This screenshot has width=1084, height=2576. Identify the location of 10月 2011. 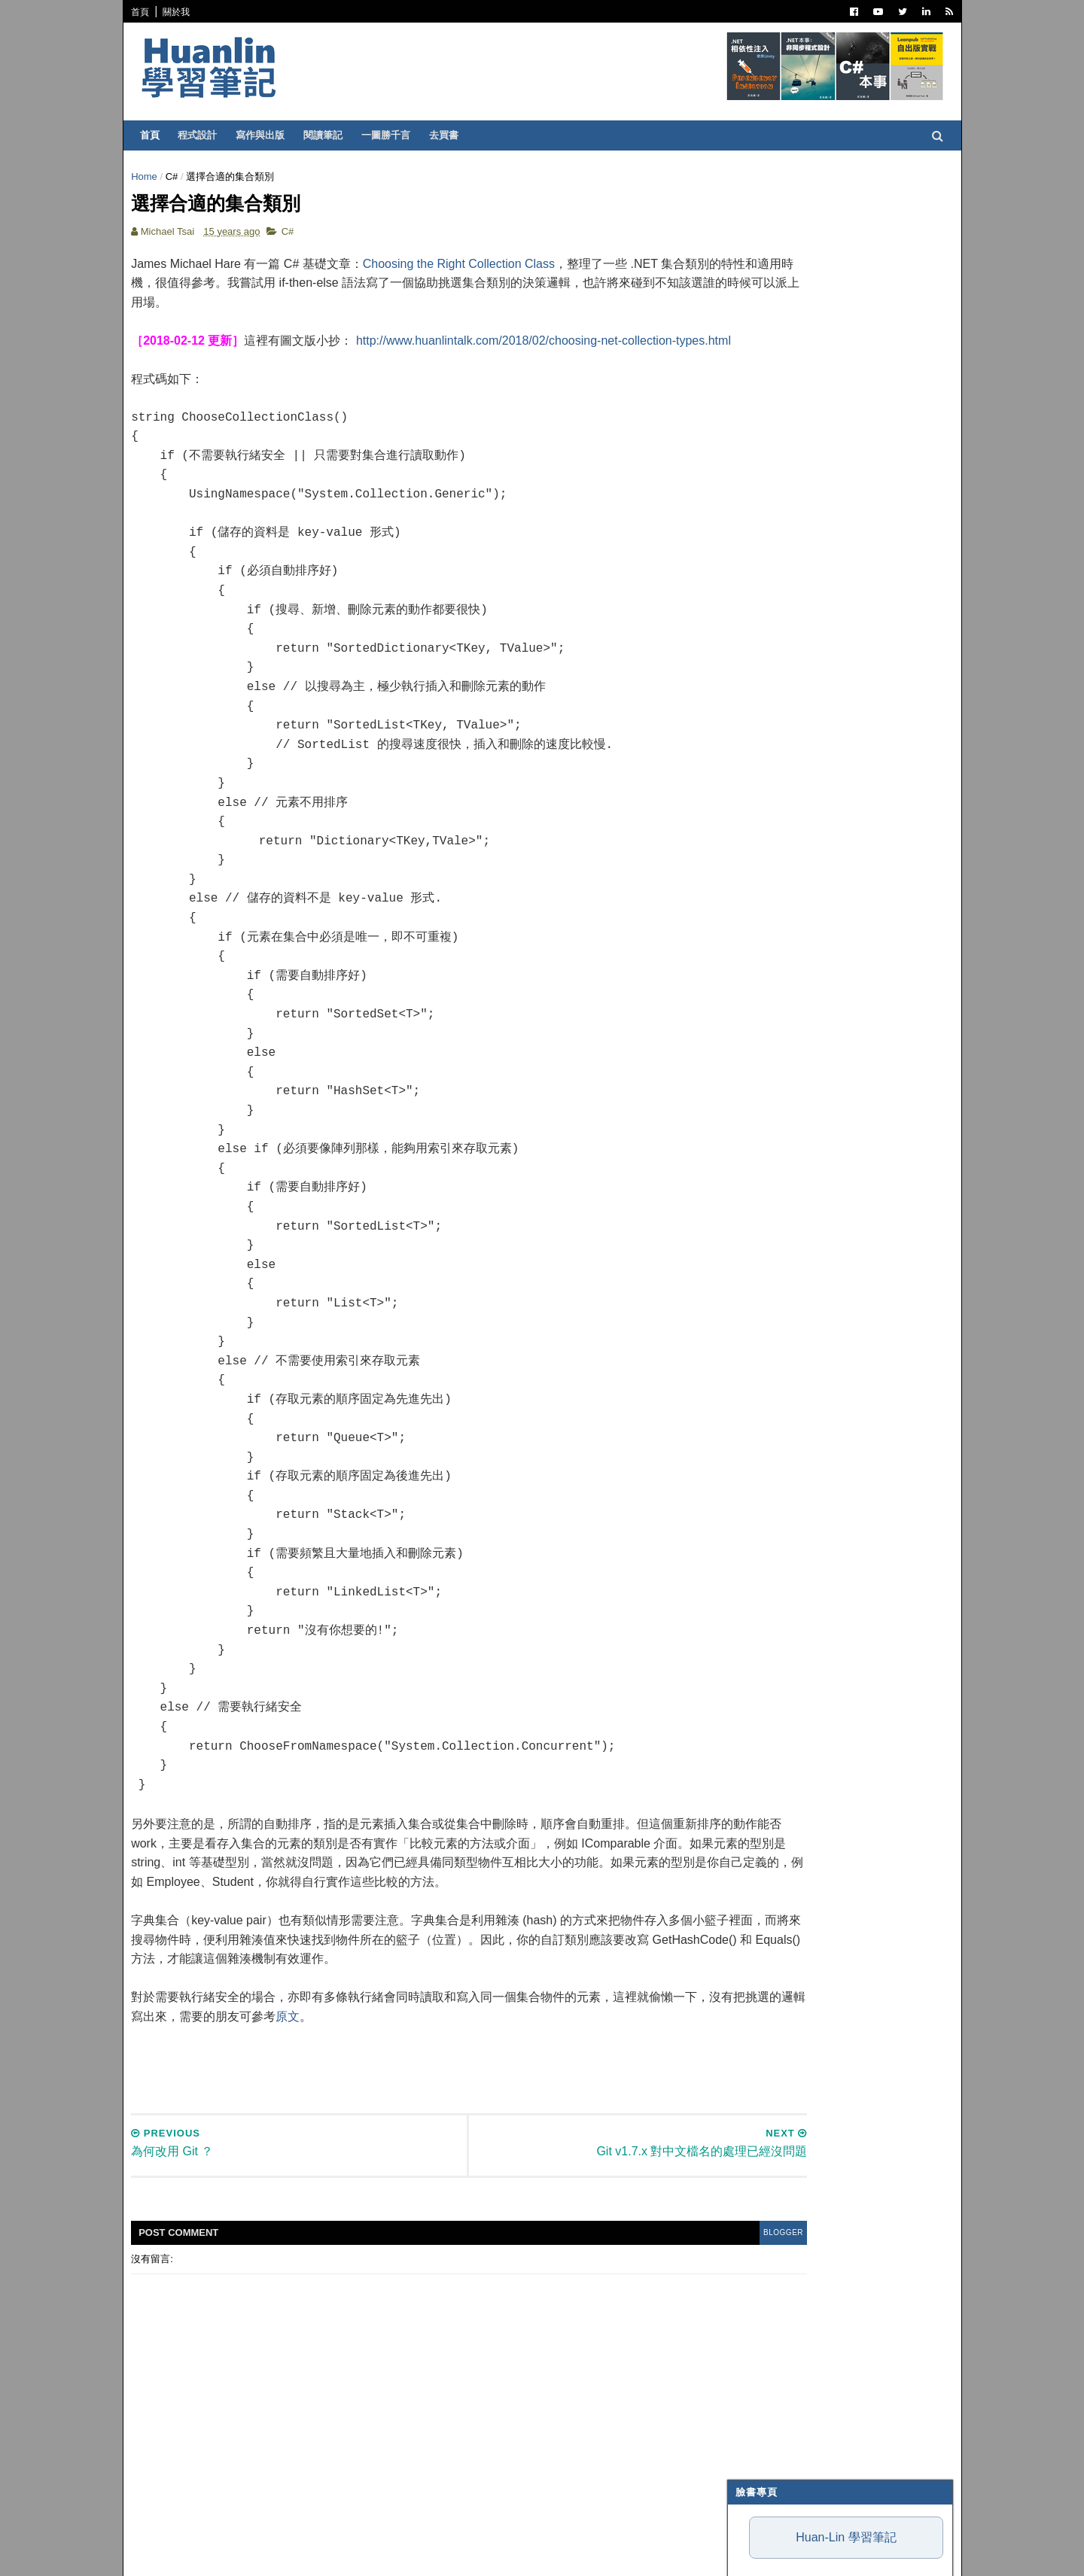
(778, 1279).